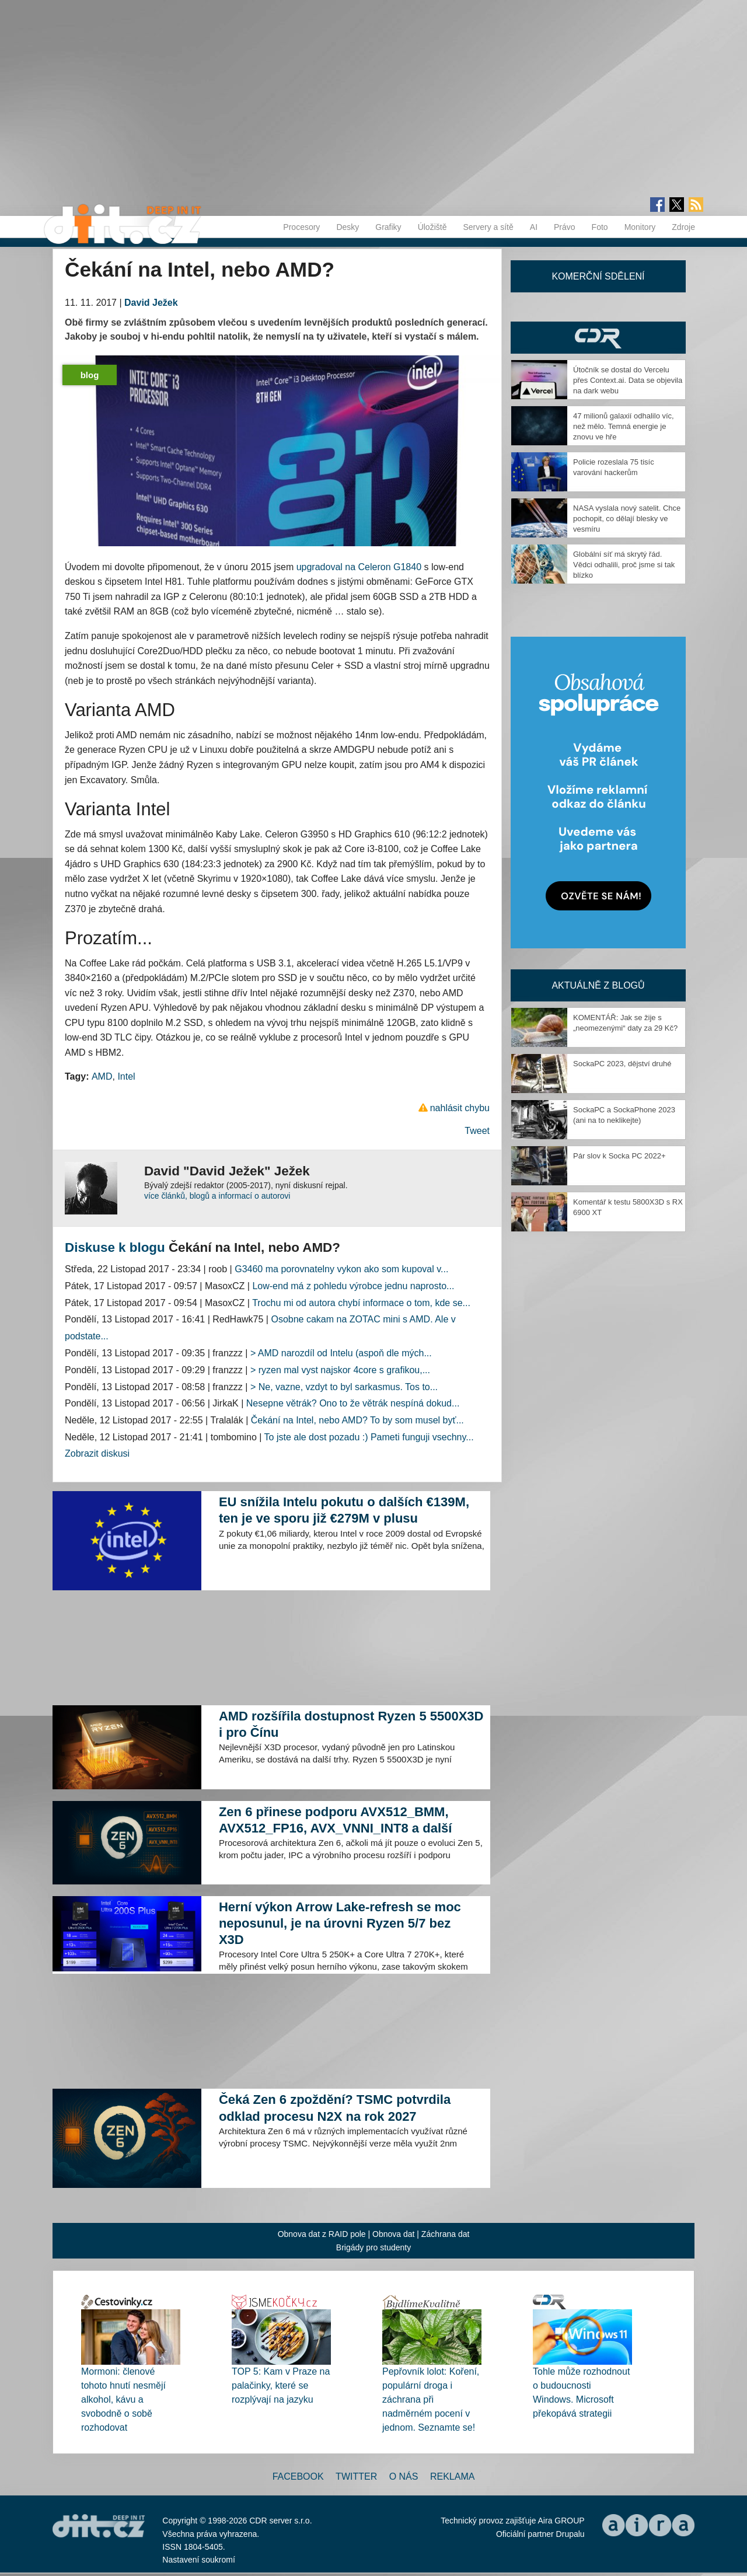  Describe the element at coordinates (97, 1453) in the screenshot. I see `Zobrazit diskusi` at that location.